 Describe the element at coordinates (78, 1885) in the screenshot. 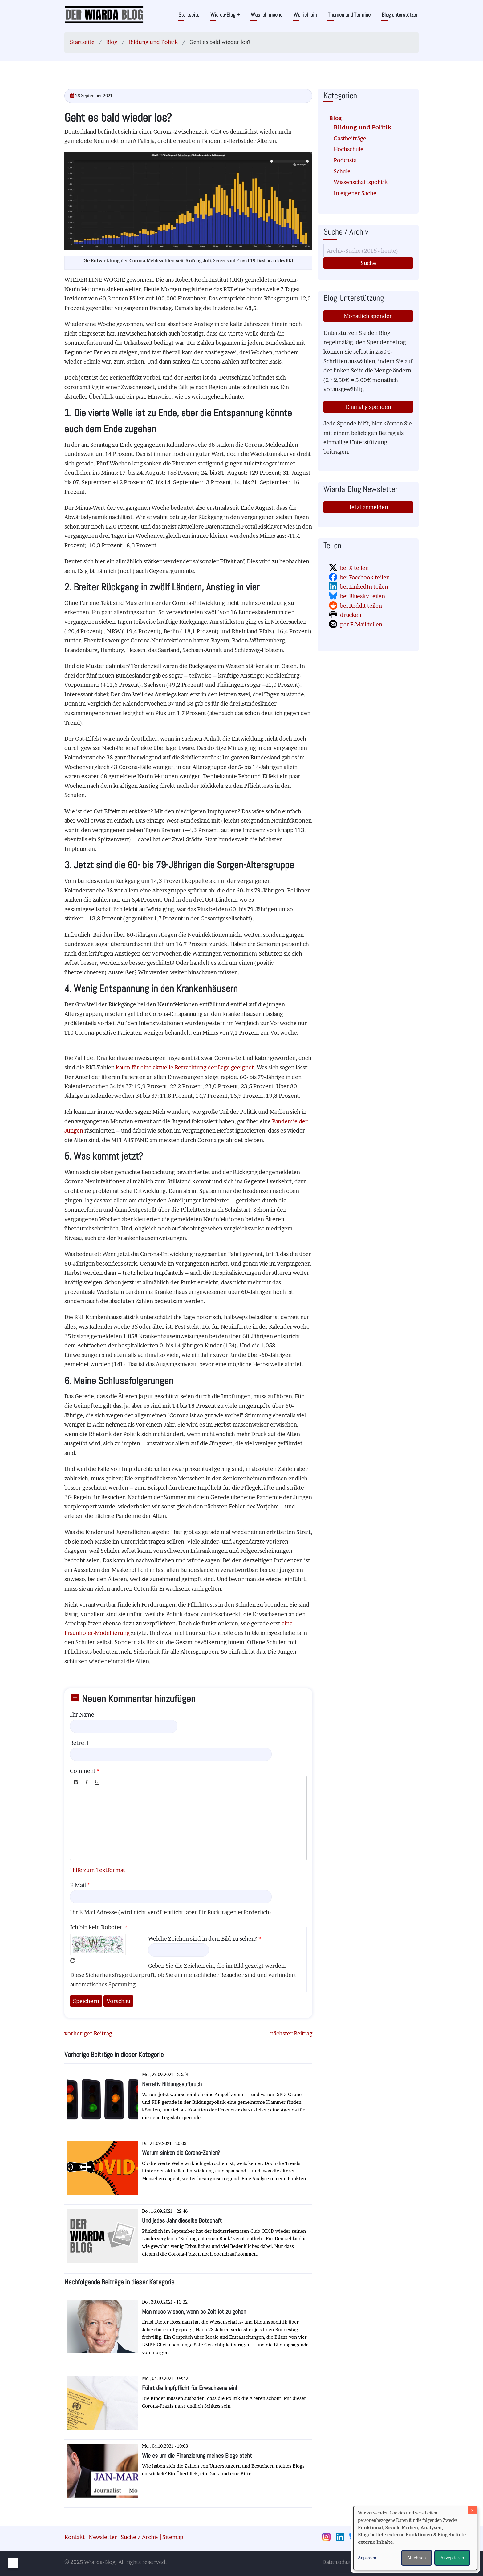

I see `E-Mail` at that location.